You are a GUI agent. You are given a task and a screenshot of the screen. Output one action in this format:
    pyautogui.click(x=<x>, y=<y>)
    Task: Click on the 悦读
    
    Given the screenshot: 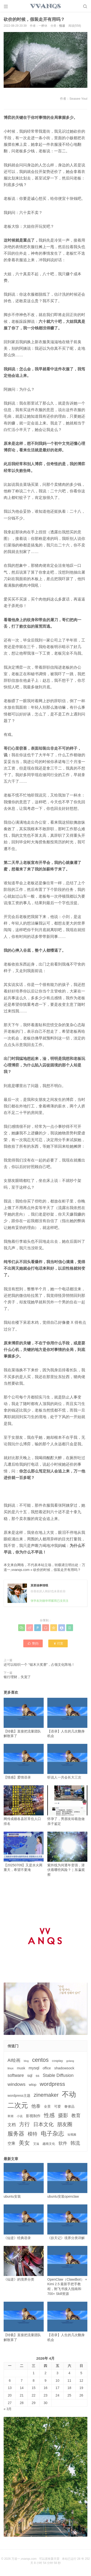 What is the action you would take?
    pyautogui.click(x=62, y=25)
    